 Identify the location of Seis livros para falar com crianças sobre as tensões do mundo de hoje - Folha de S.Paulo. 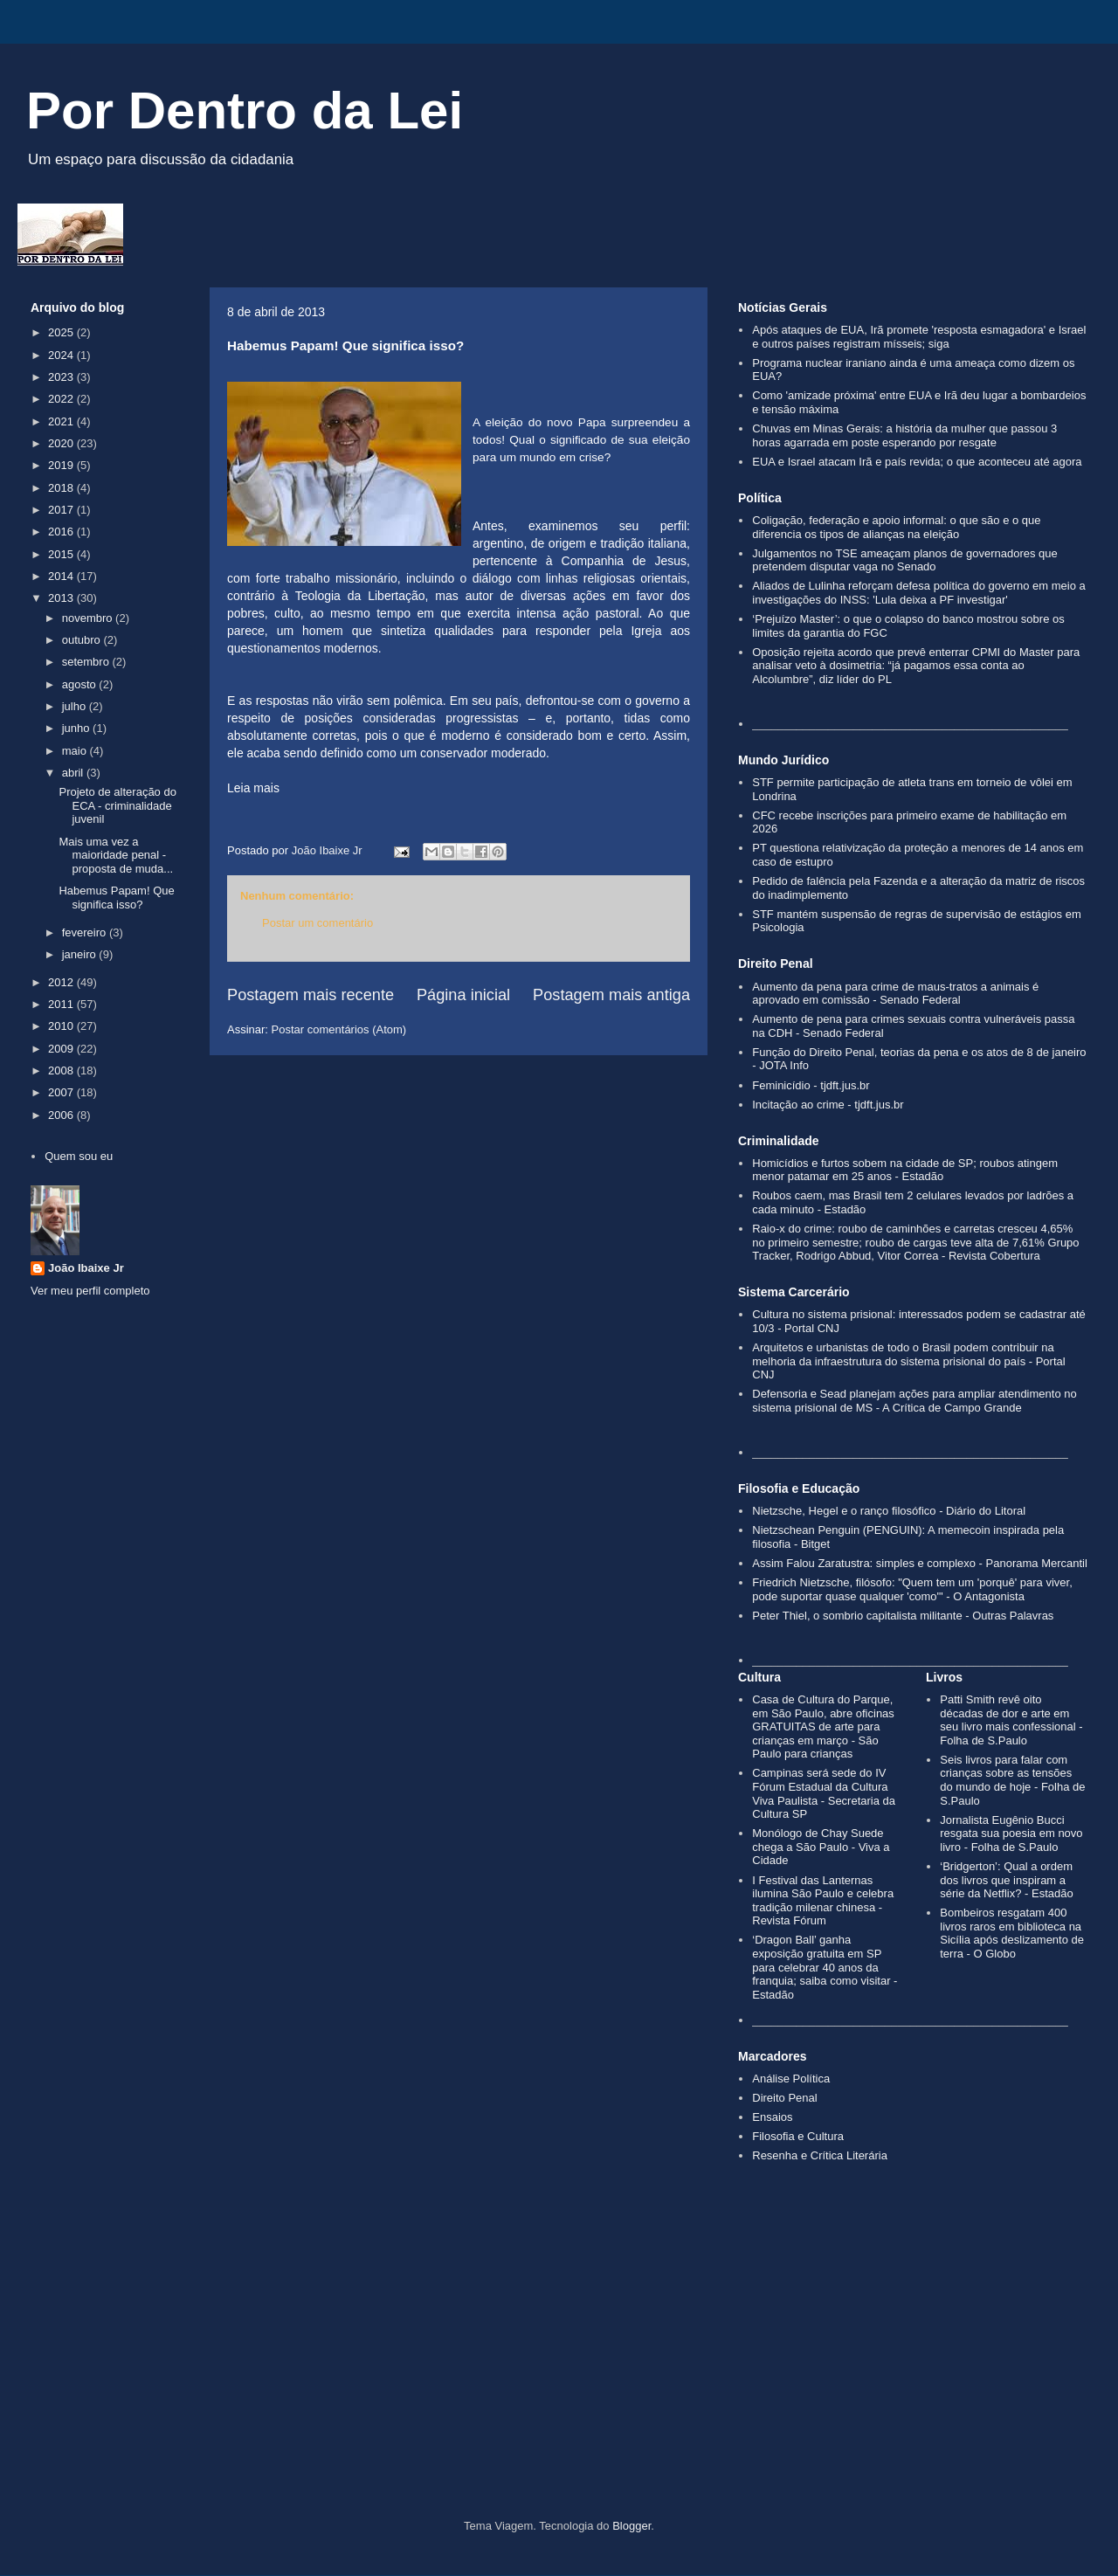
(1012, 1780).